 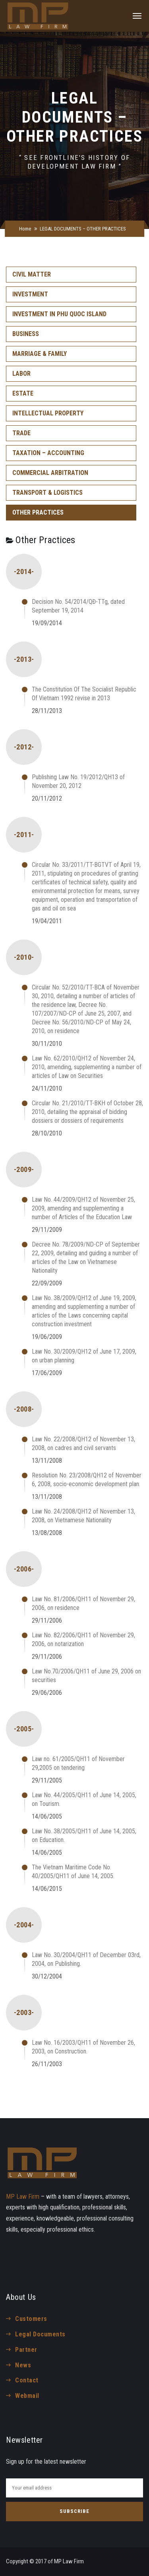 I want to click on Law No. 30/2004/QH11 of December 03rd, 2004, on Publishing., so click(x=86, y=1959).